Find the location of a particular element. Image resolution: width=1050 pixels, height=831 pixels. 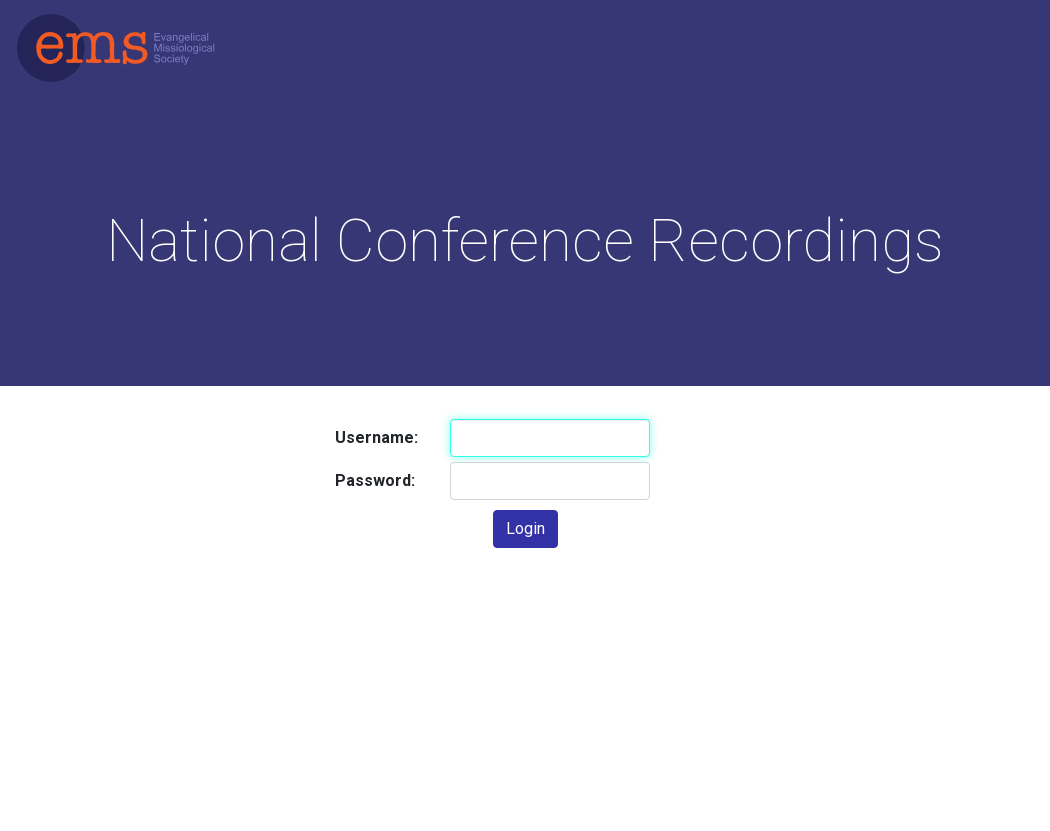

Password: is located at coordinates (375, 480).